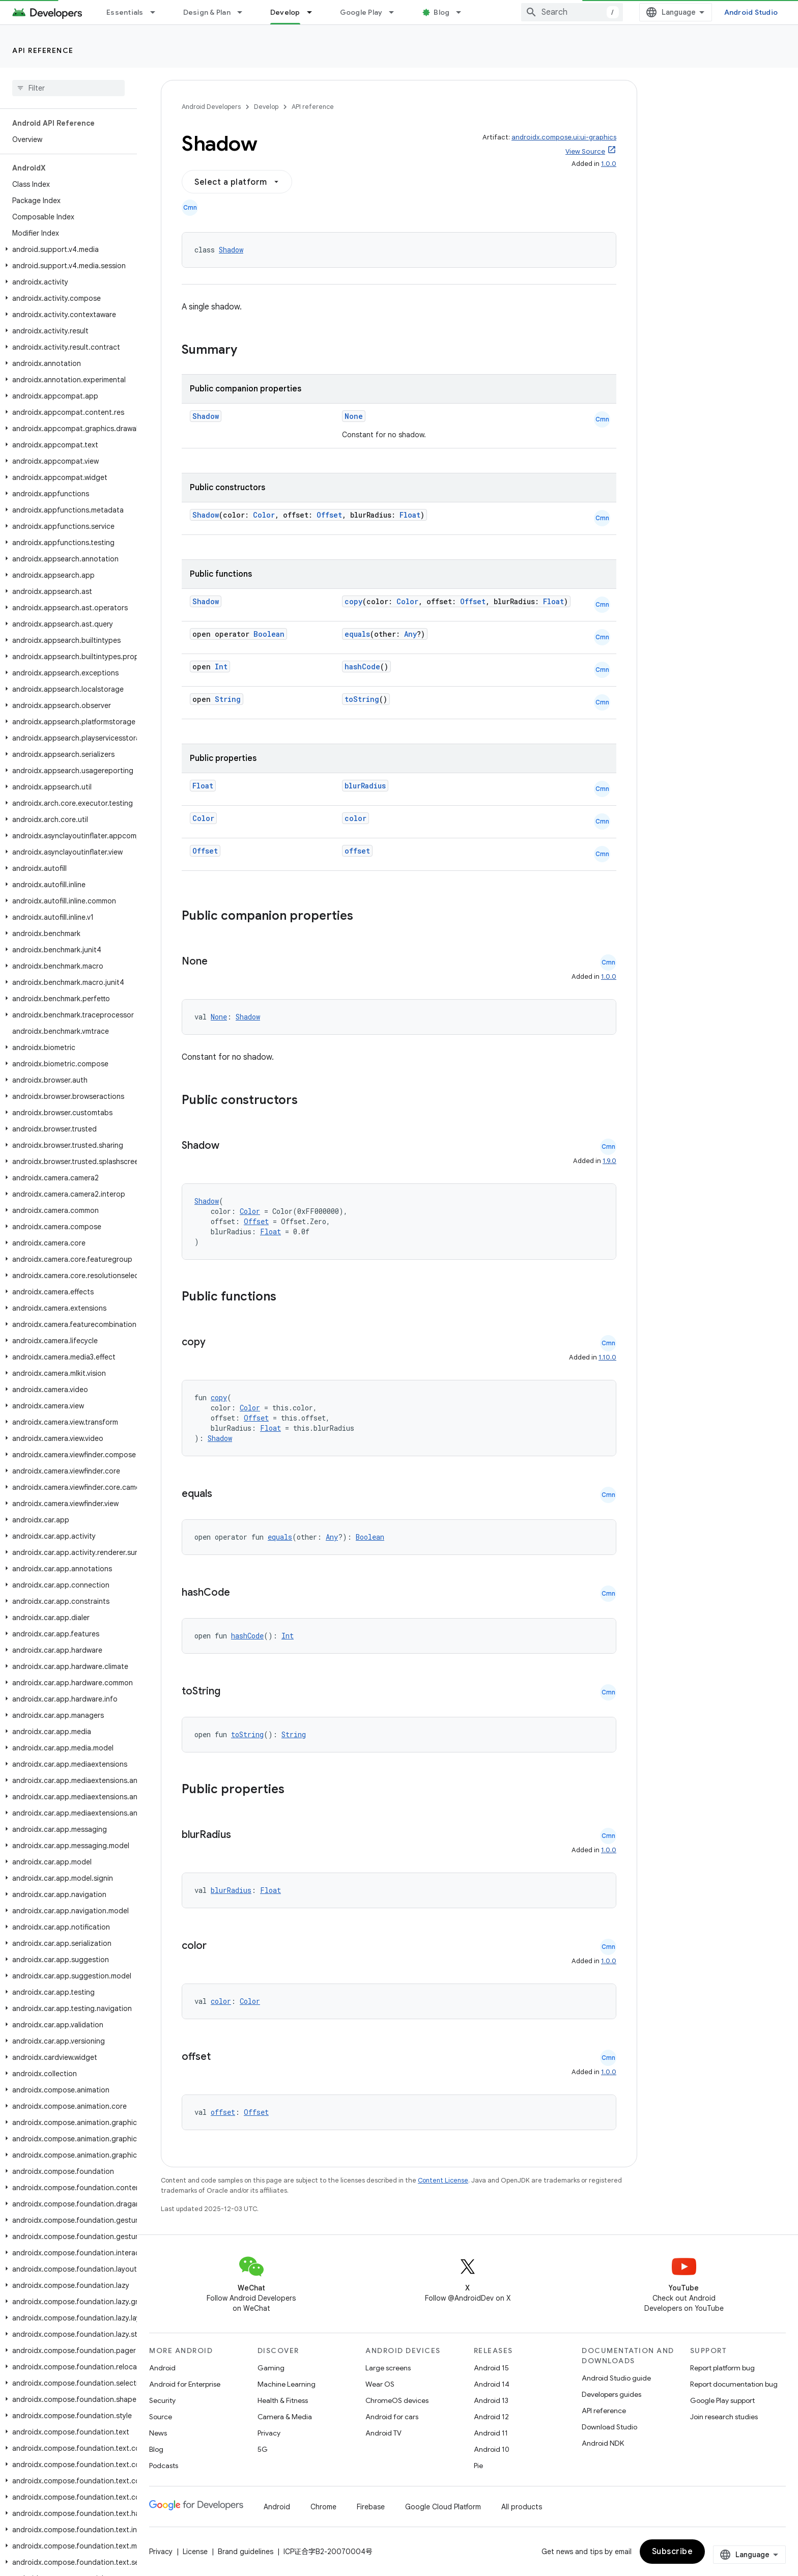 Image resolution: width=798 pixels, height=2576 pixels. Describe the element at coordinates (357, 851) in the screenshot. I see `offset` at that location.